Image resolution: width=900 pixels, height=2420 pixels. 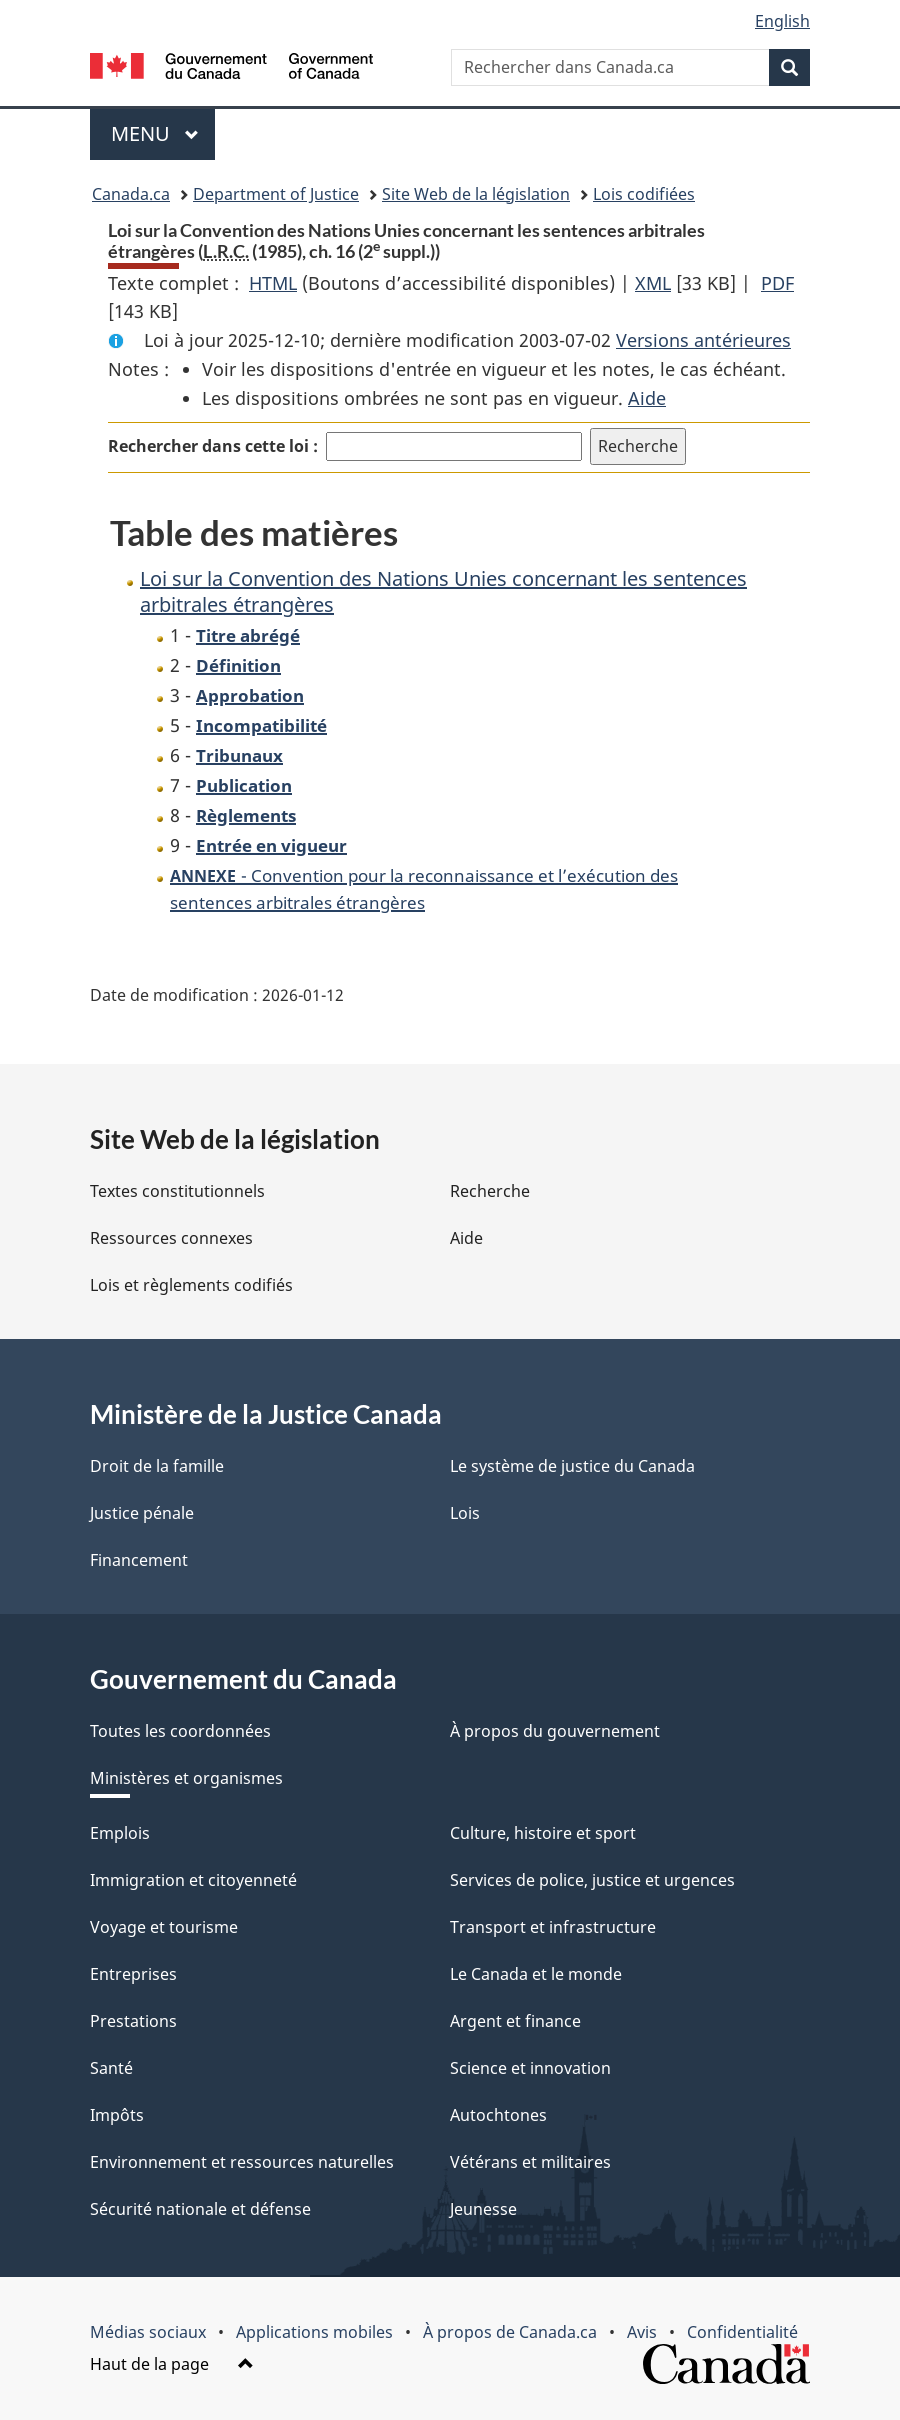 I want to click on Financement, so click(x=139, y=1560).